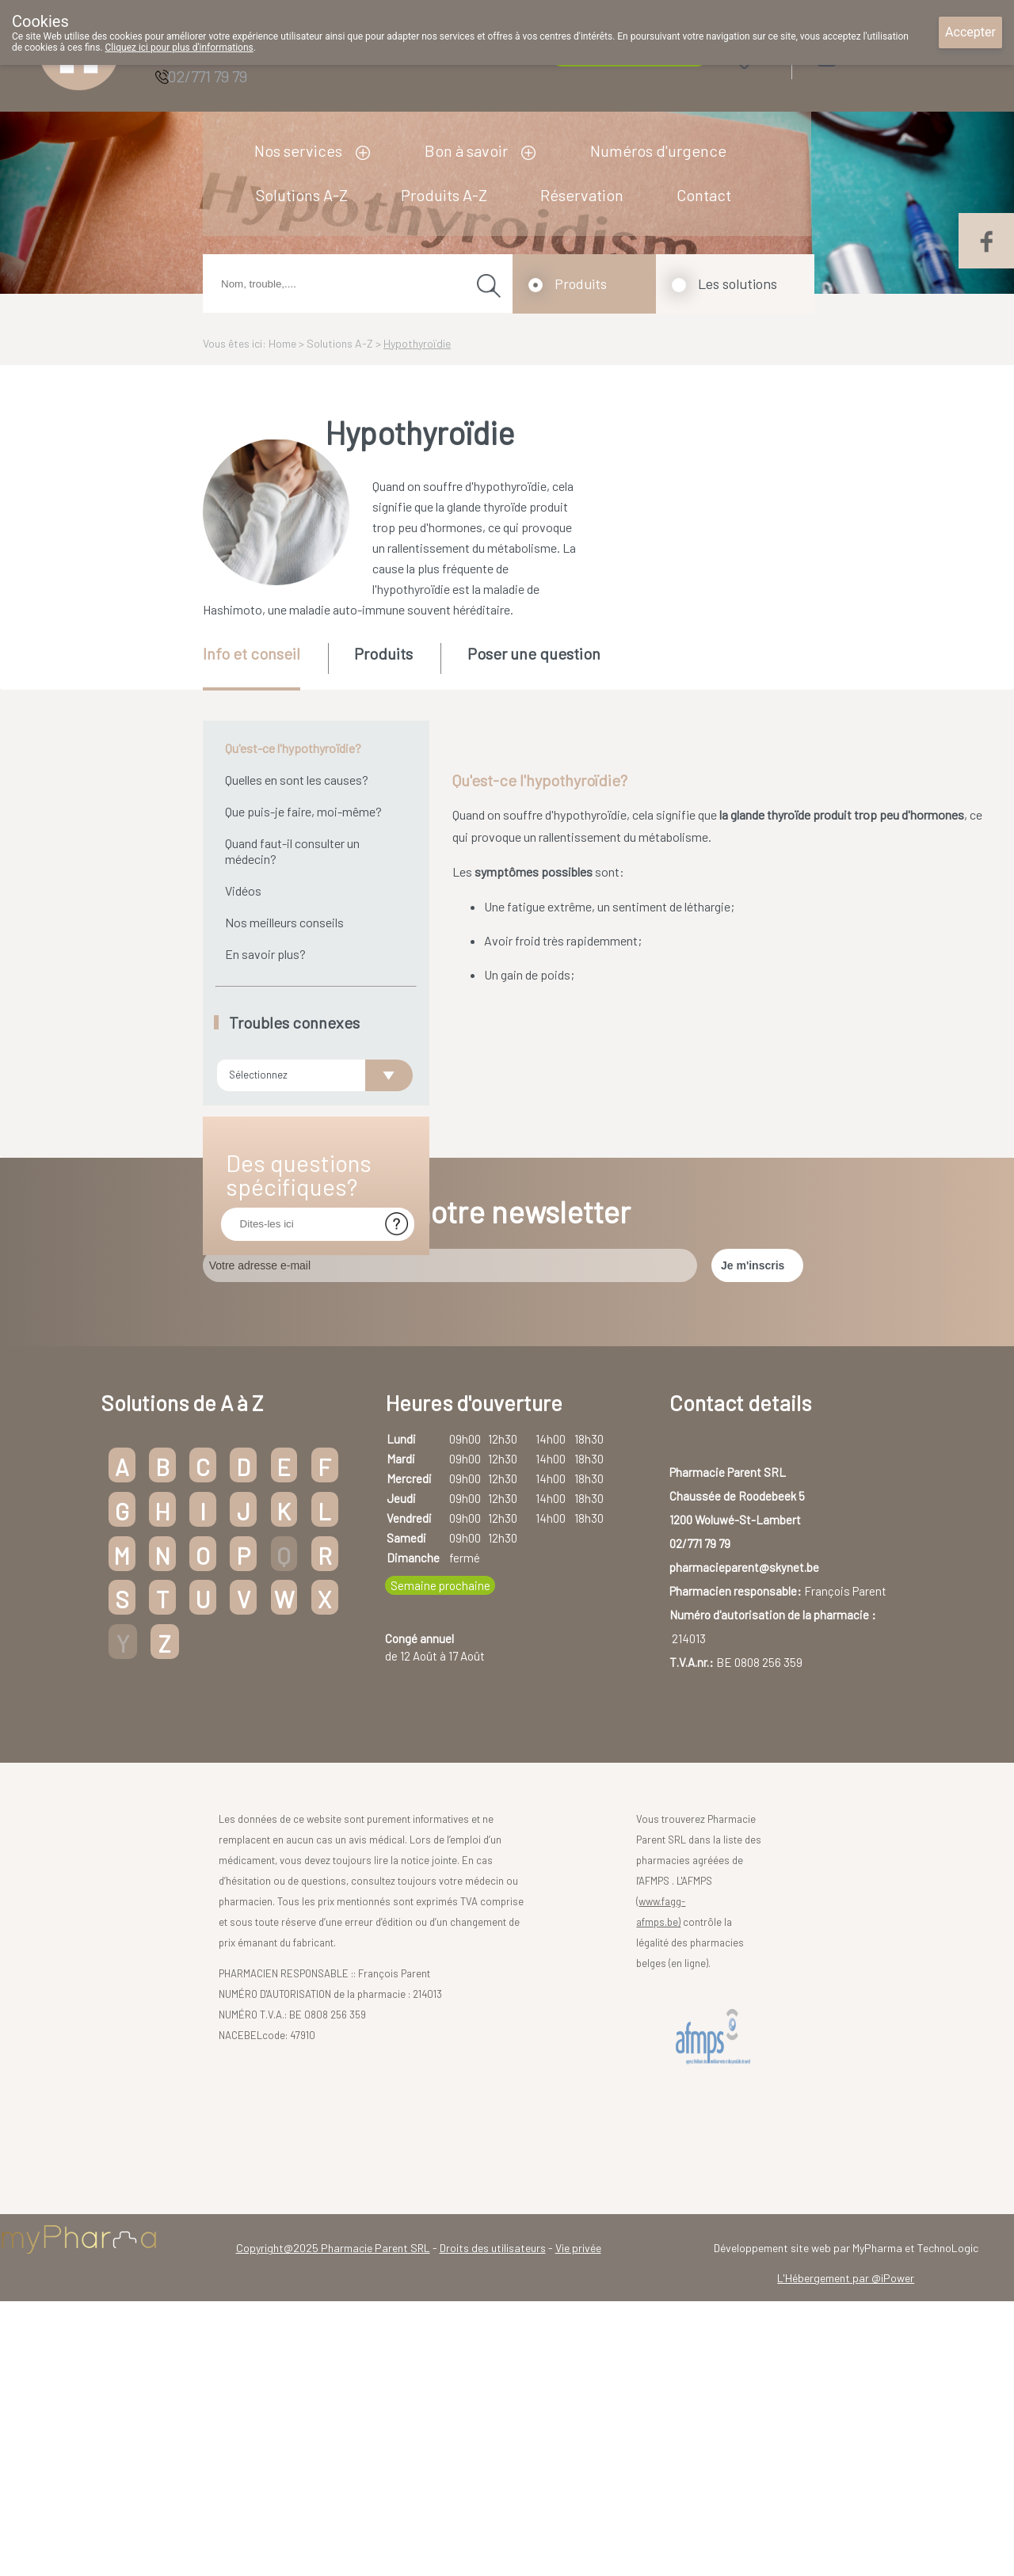 The image size is (1014, 2576). I want to click on Nos meilleurs conseils, so click(284, 922).